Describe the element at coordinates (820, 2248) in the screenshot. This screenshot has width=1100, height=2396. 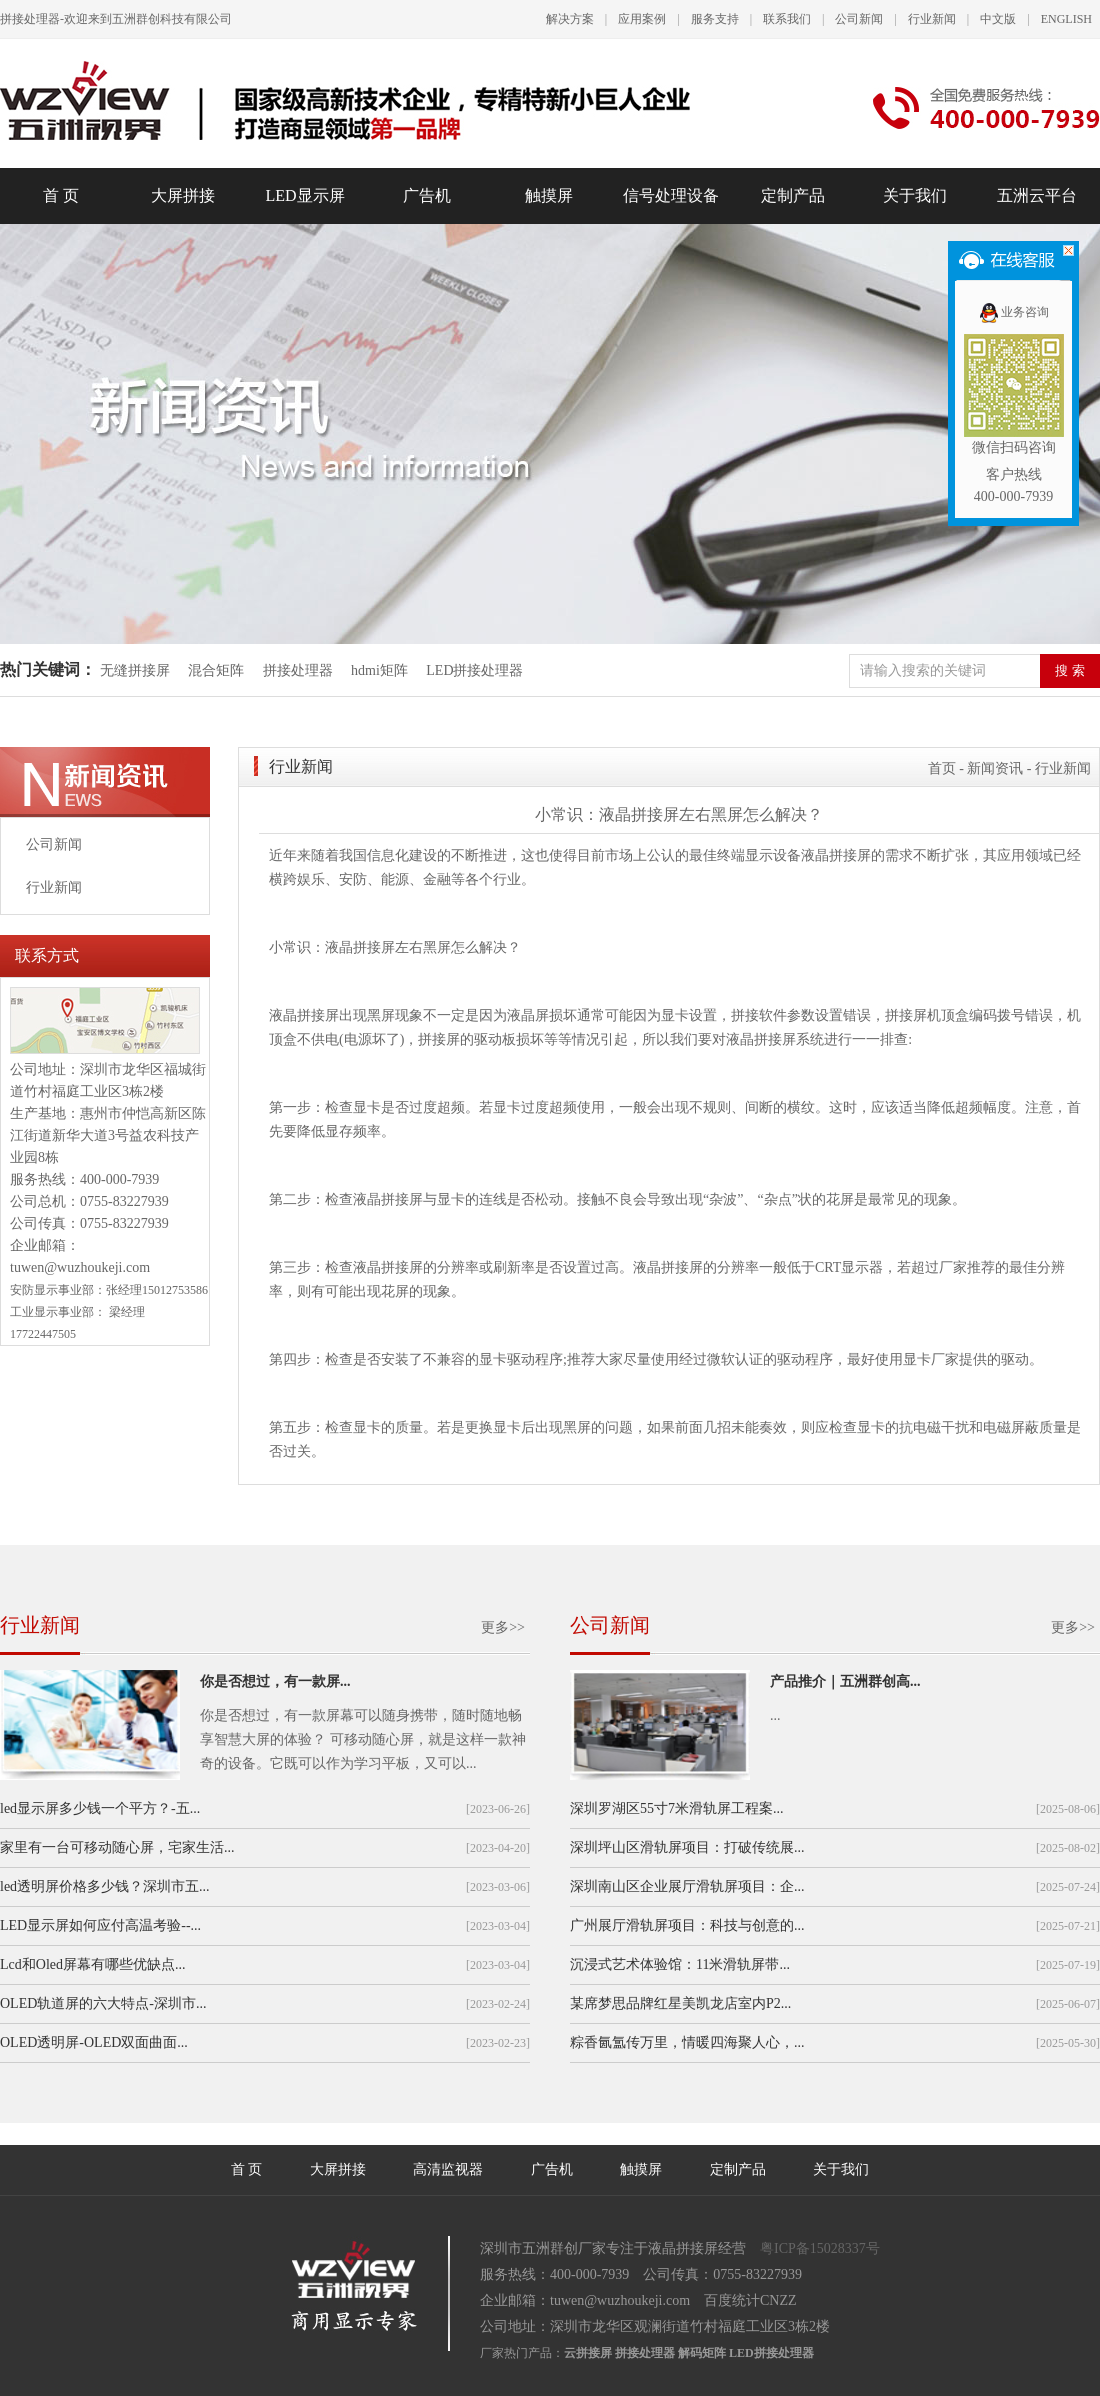
I see `粤ICP备15028337号` at that location.